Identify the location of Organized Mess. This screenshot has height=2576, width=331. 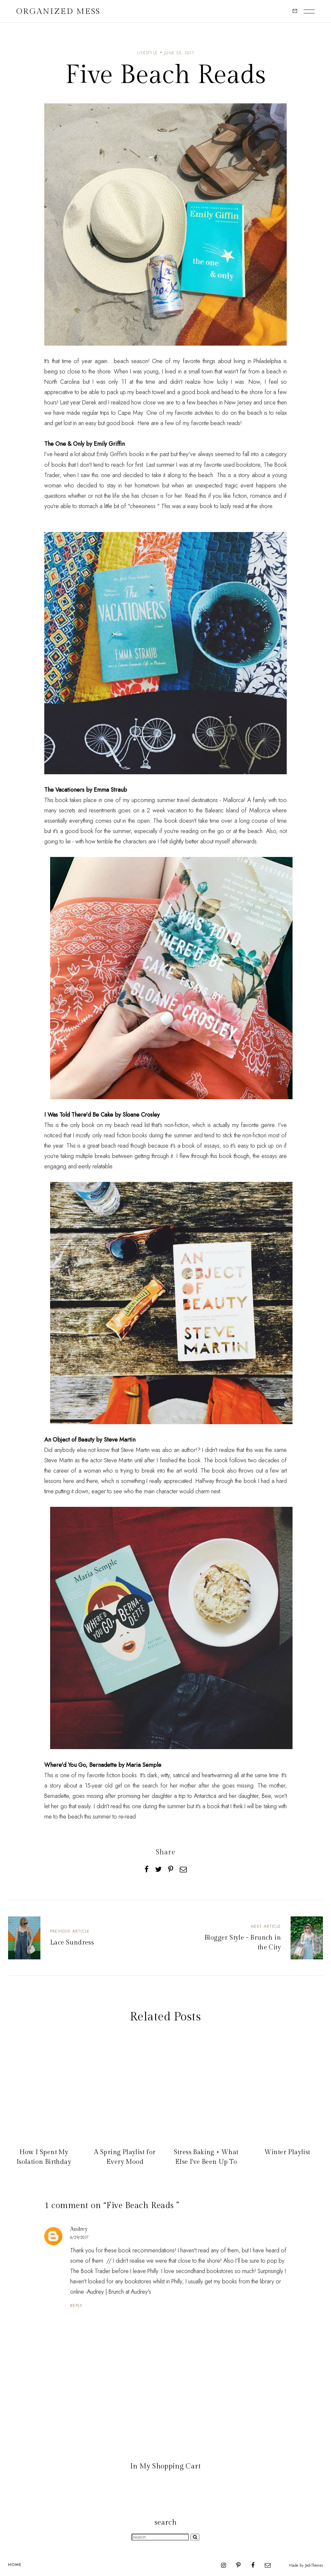
(58, 11).